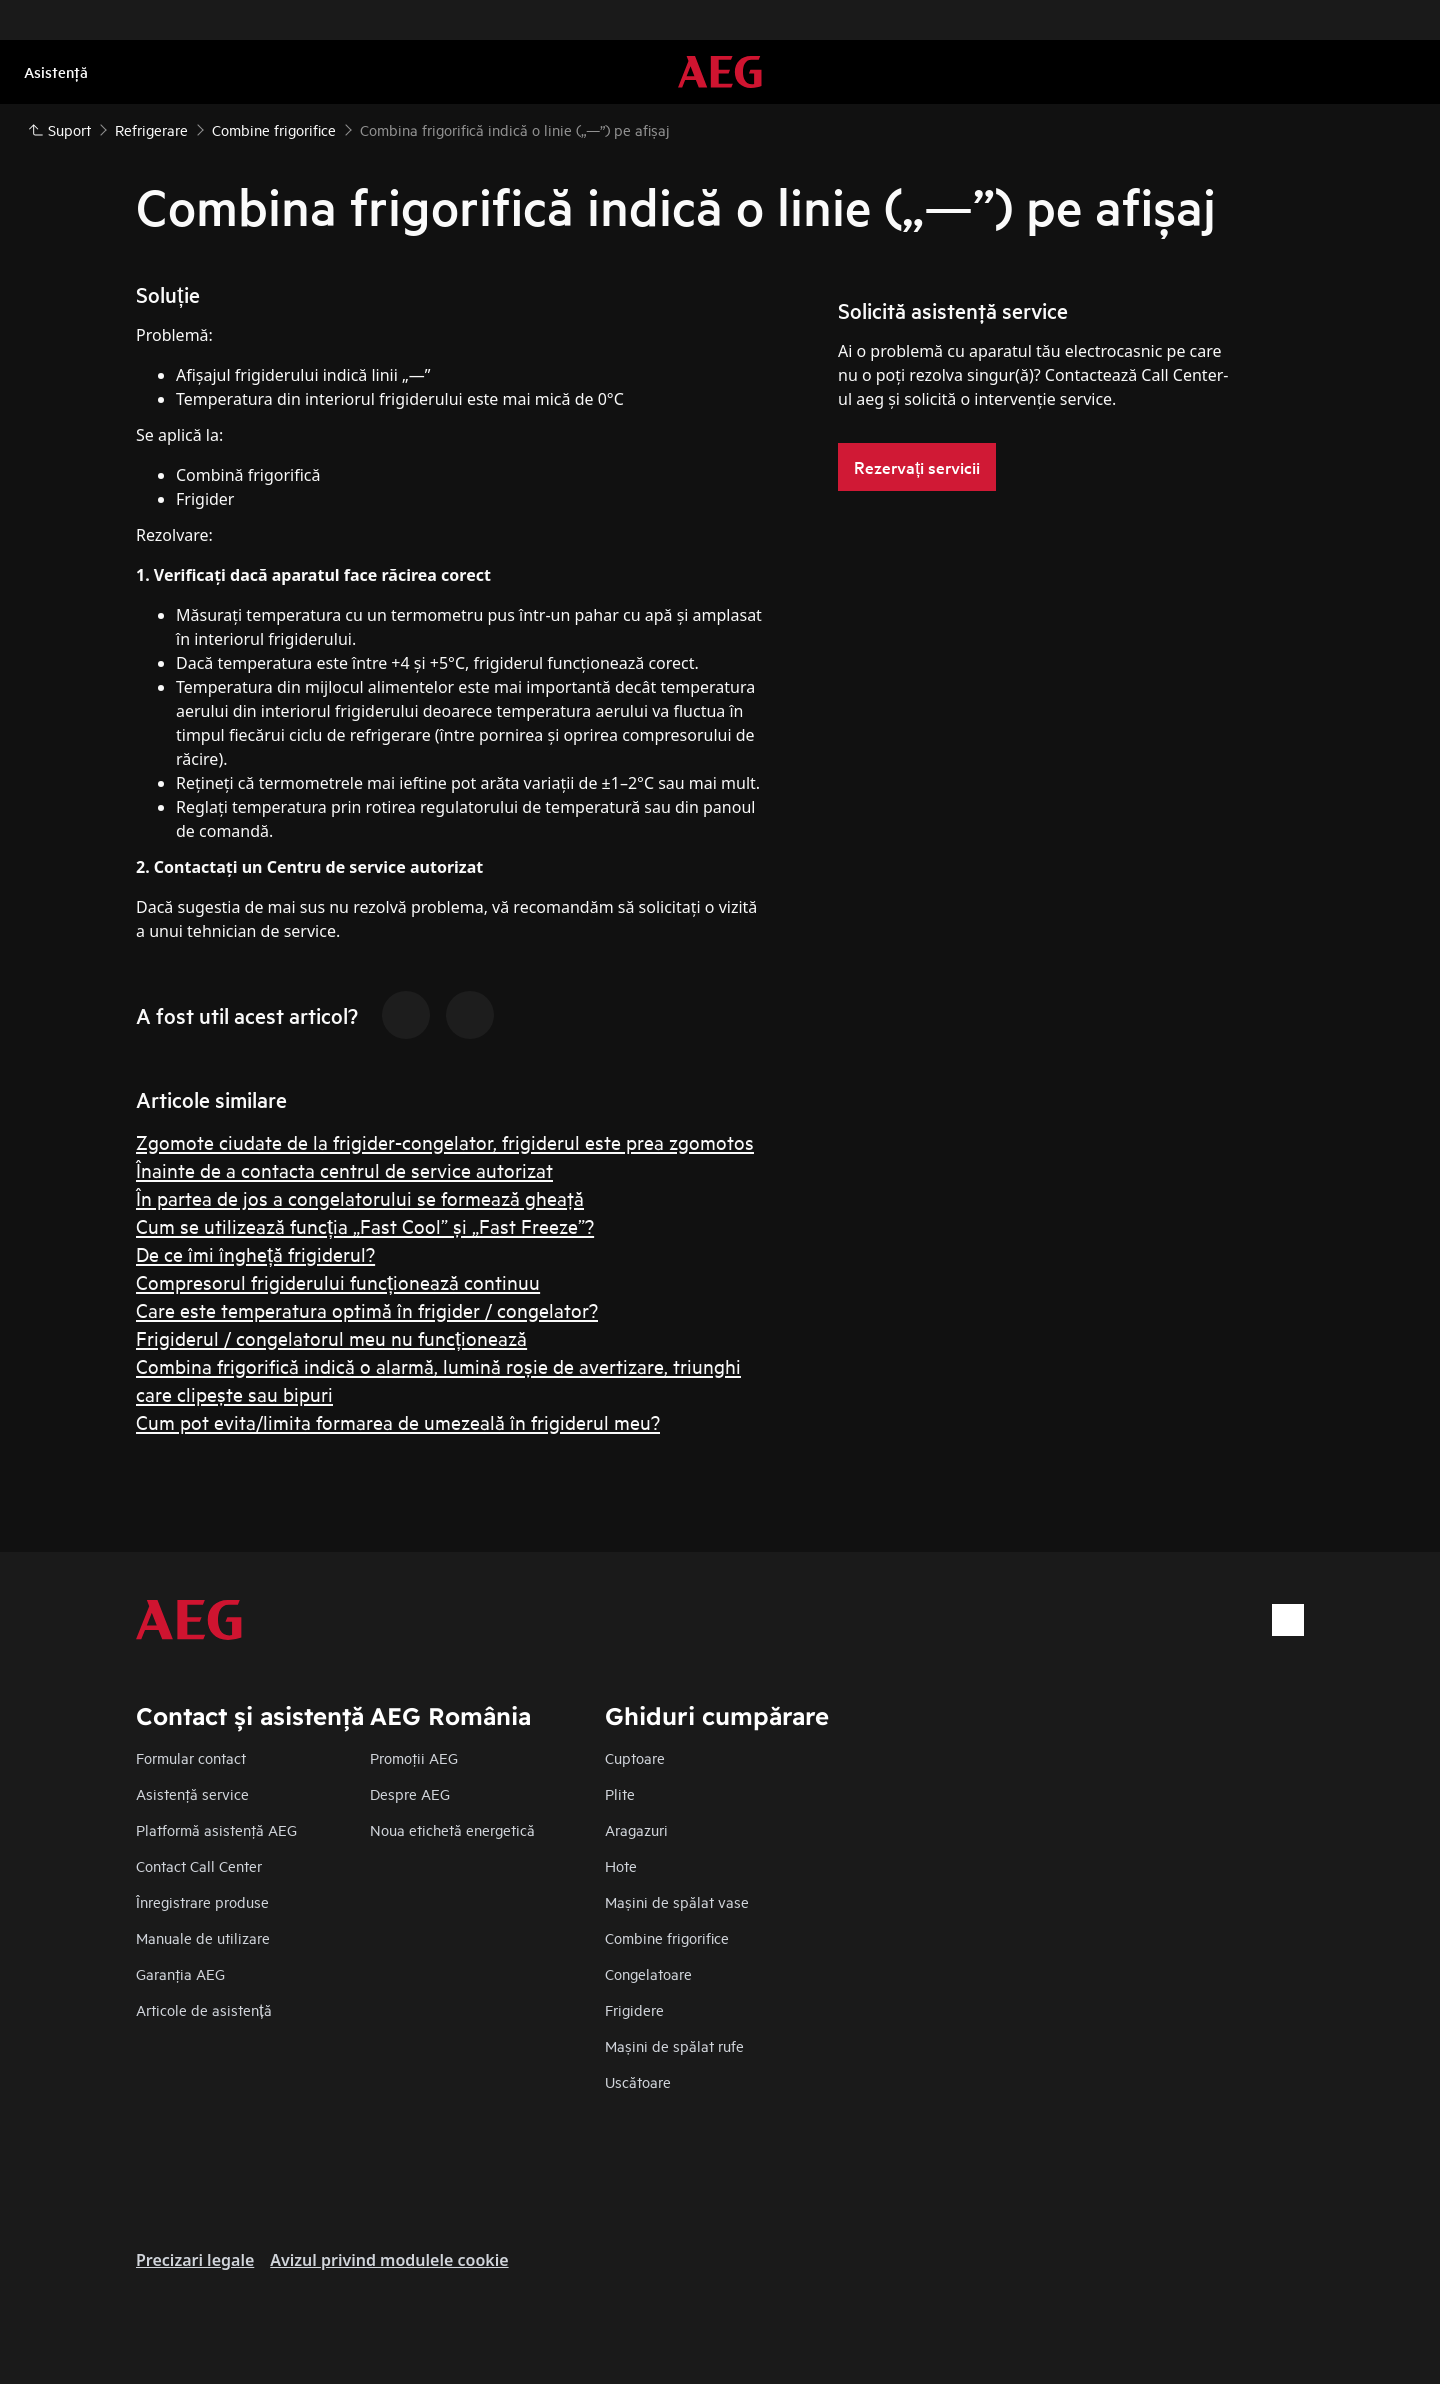 Image resolution: width=1440 pixels, height=2384 pixels. Describe the element at coordinates (204, 2009) in the screenshot. I see `Articole de asistență` at that location.